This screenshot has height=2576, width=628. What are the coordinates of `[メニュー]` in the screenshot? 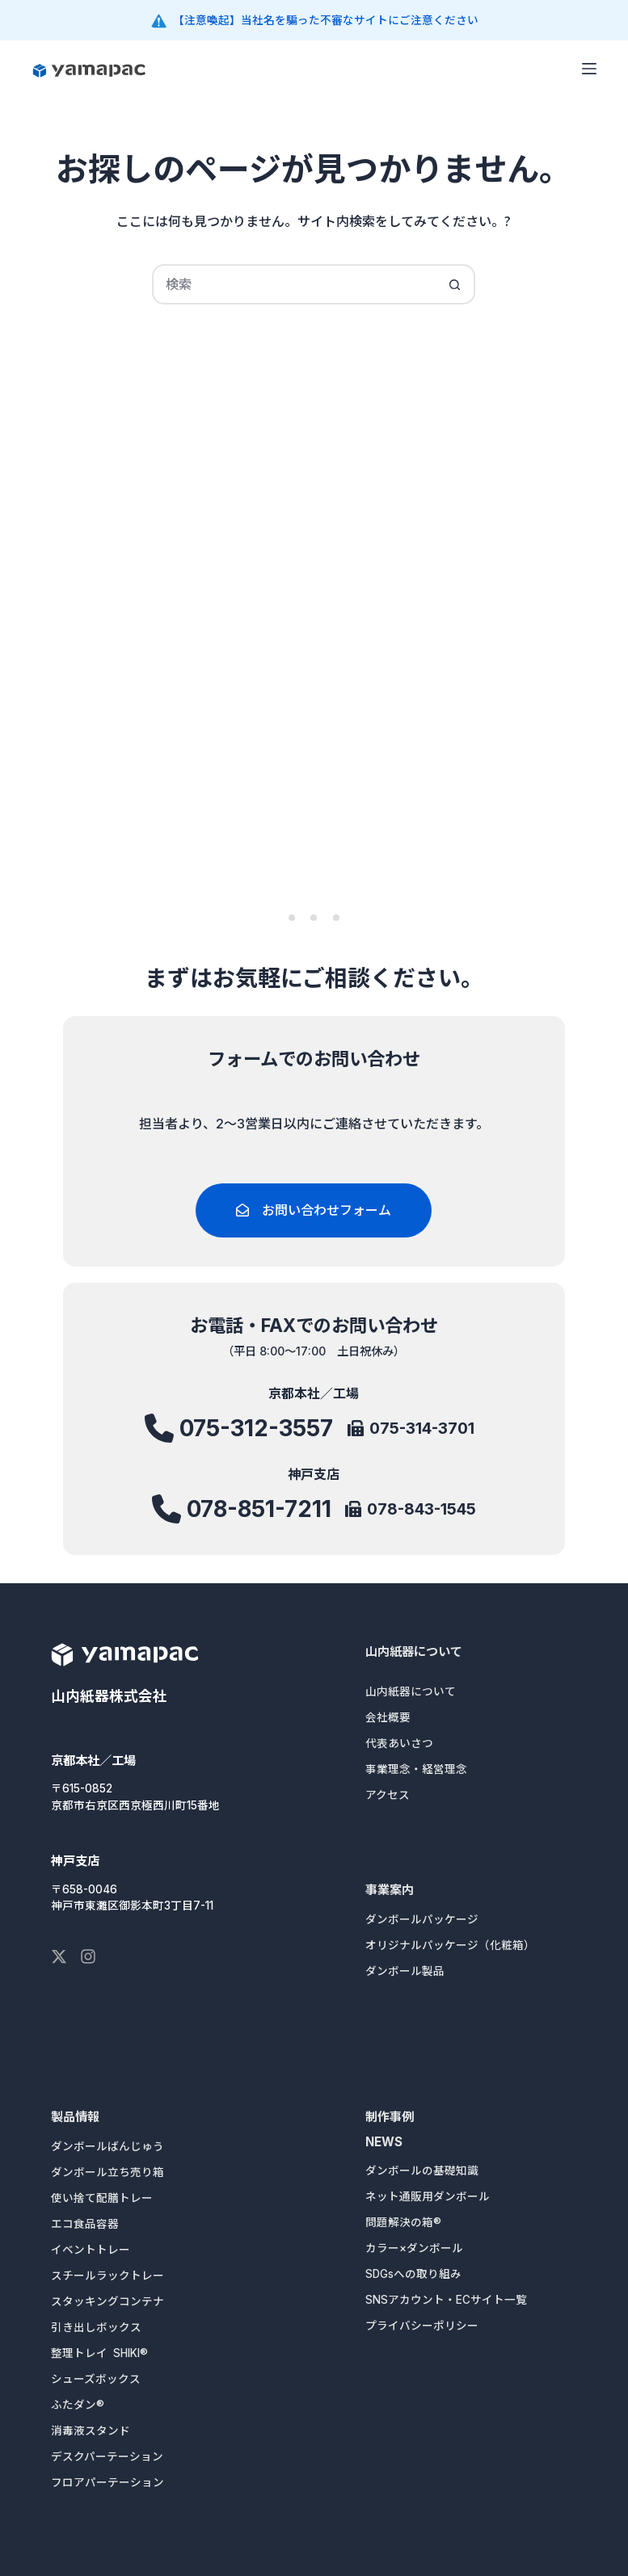 It's located at (589, 68).